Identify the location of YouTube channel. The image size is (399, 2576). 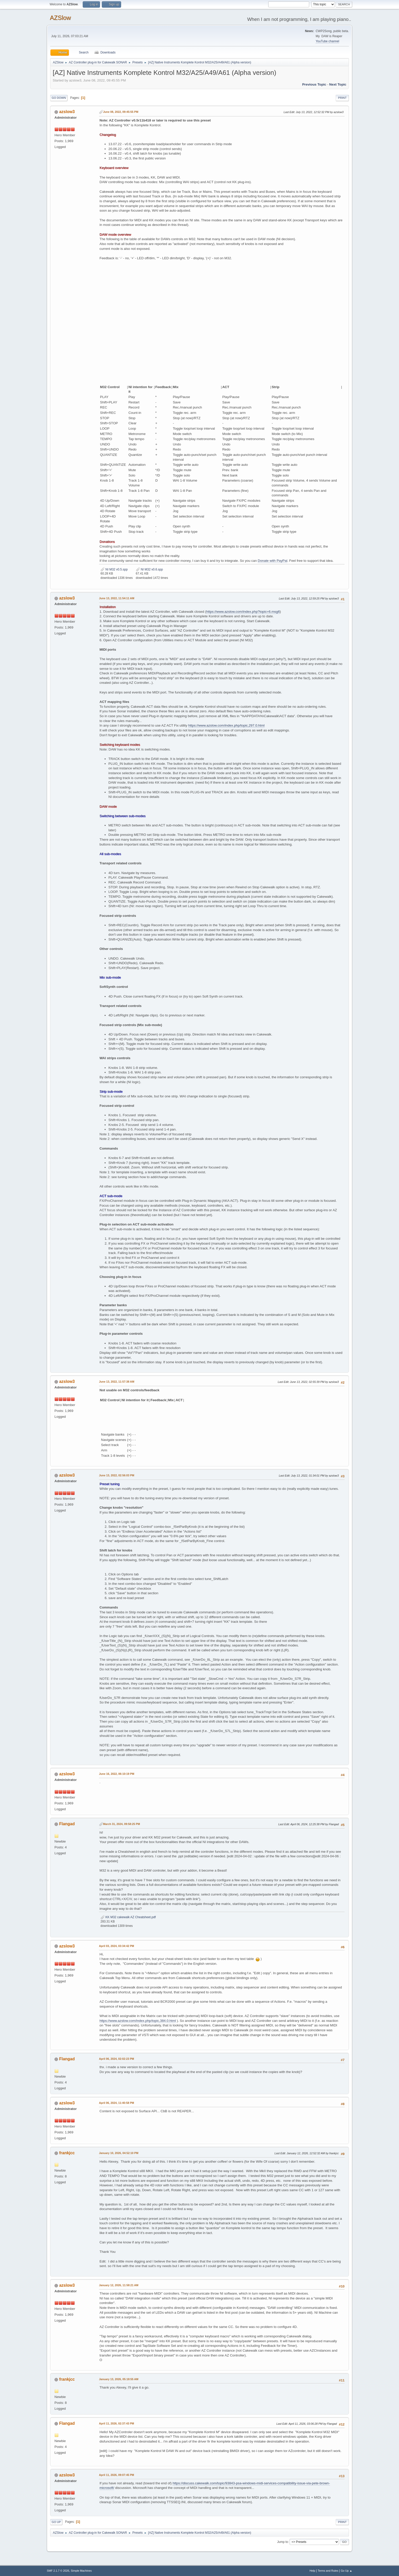
(327, 41).